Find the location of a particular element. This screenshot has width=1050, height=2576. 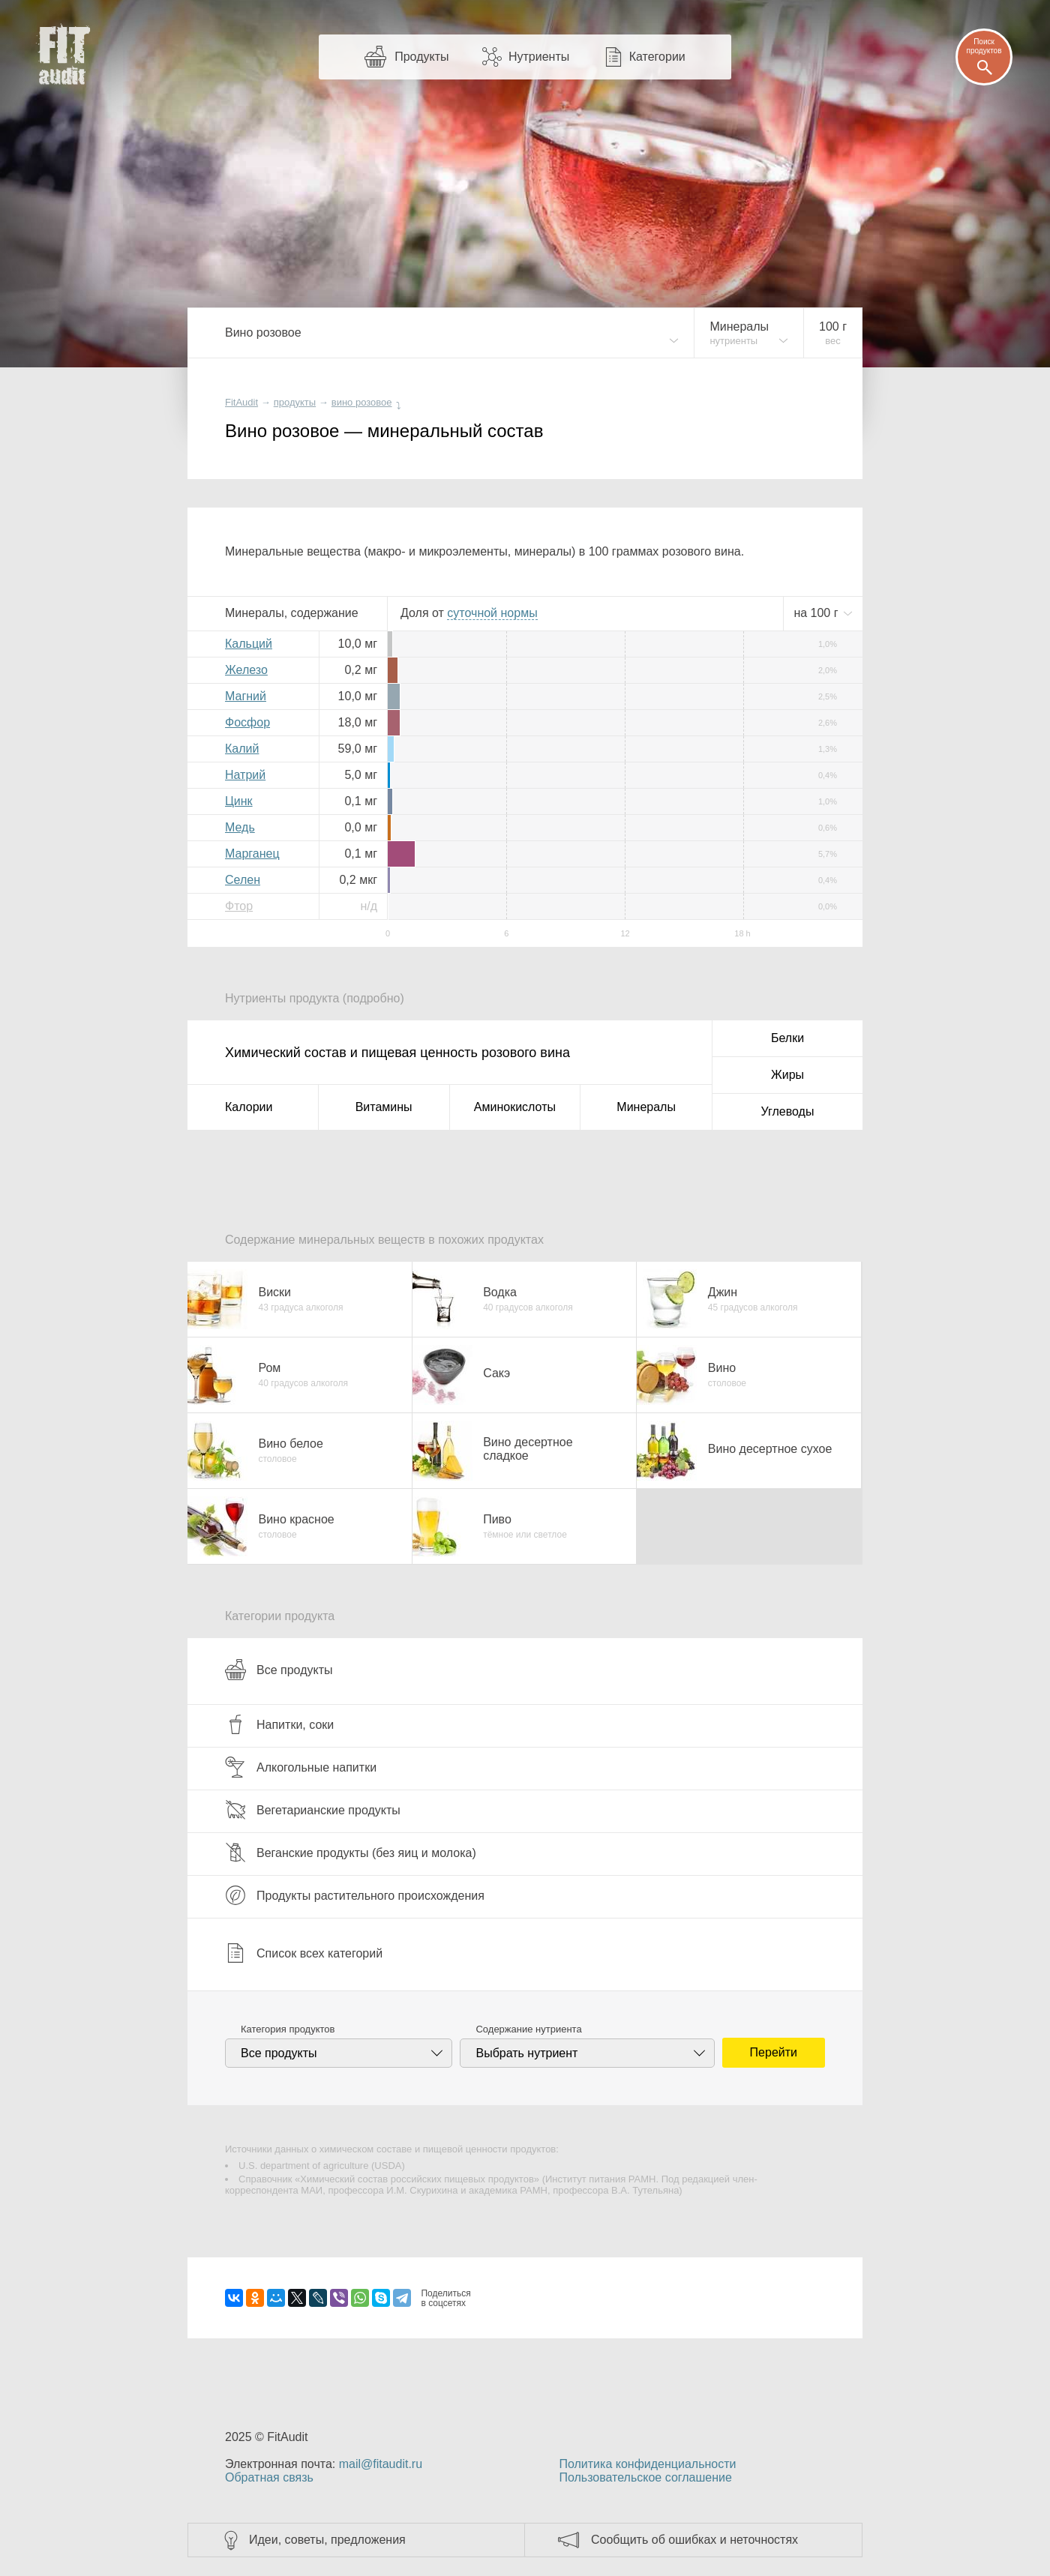

Натрий is located at coordinates (245, 774).